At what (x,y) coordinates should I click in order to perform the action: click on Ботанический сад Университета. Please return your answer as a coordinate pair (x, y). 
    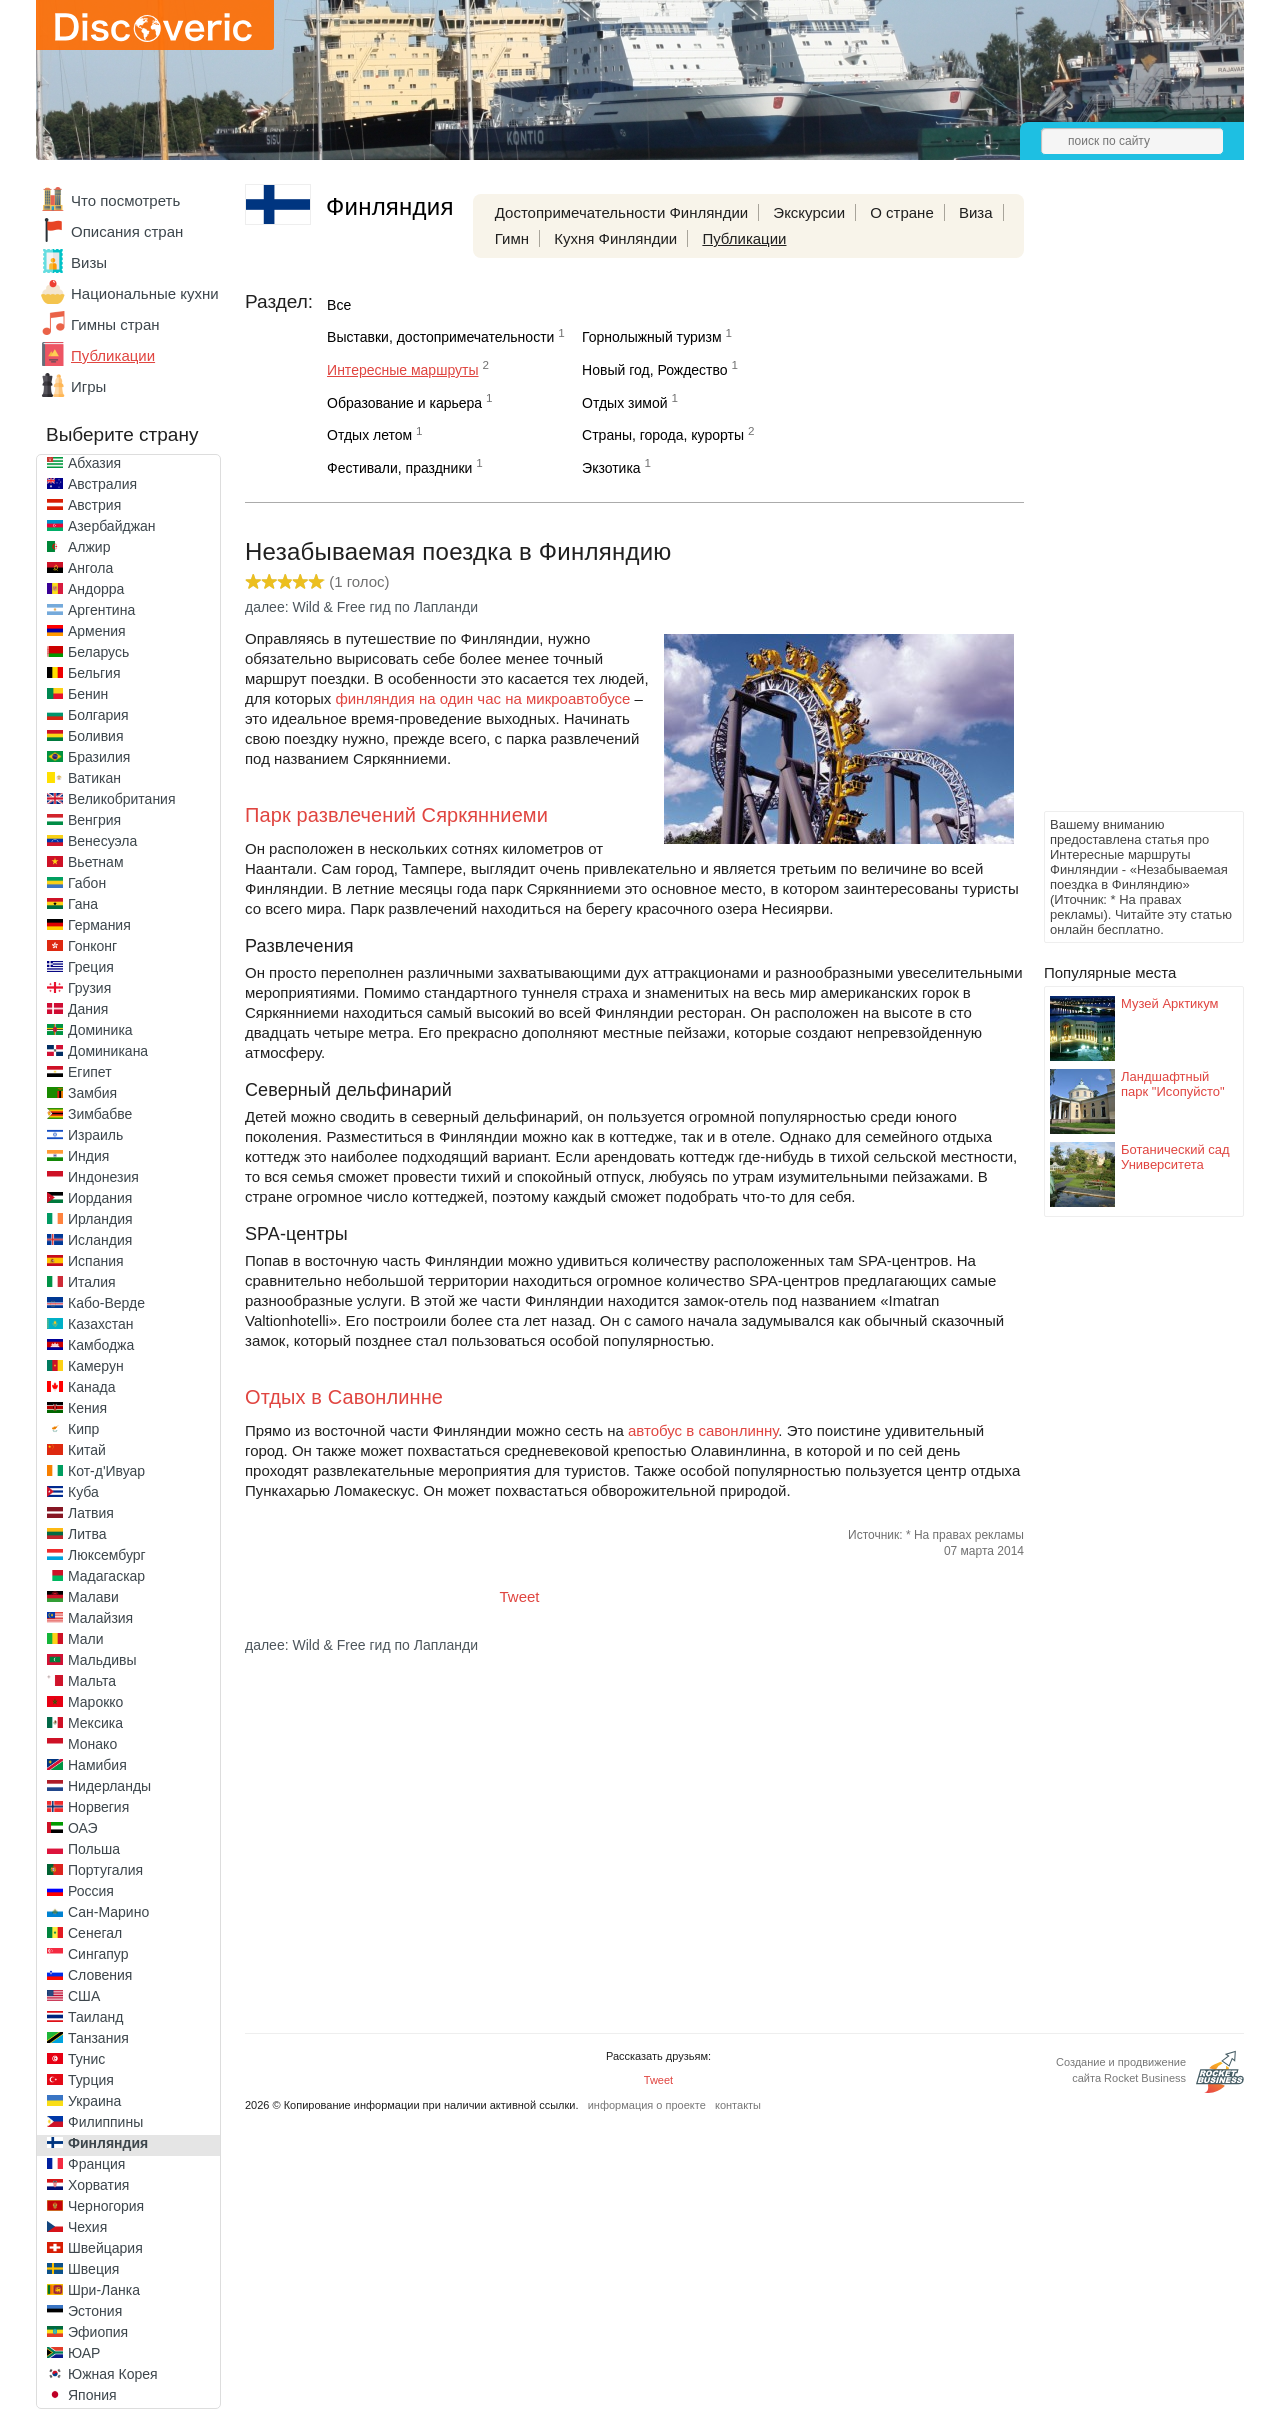
    Looking at the image, I should click on (1175, 1157).